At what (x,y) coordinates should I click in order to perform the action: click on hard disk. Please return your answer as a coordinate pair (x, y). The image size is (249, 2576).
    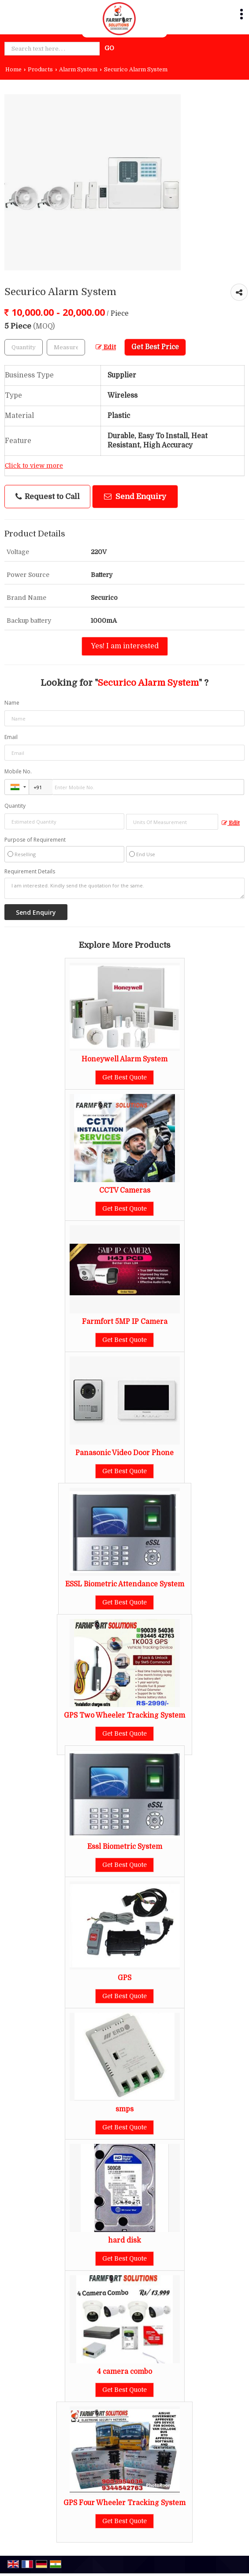
    Looking at the image, I should click on (124, 2240).